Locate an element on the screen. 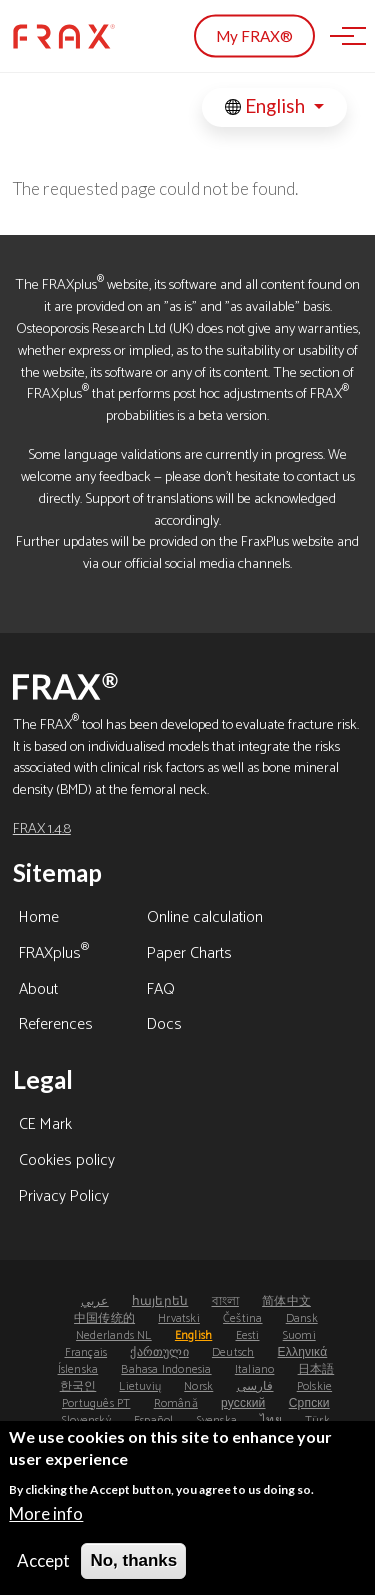  Bahasa Indonesia is located at coordinates (166, 1369).